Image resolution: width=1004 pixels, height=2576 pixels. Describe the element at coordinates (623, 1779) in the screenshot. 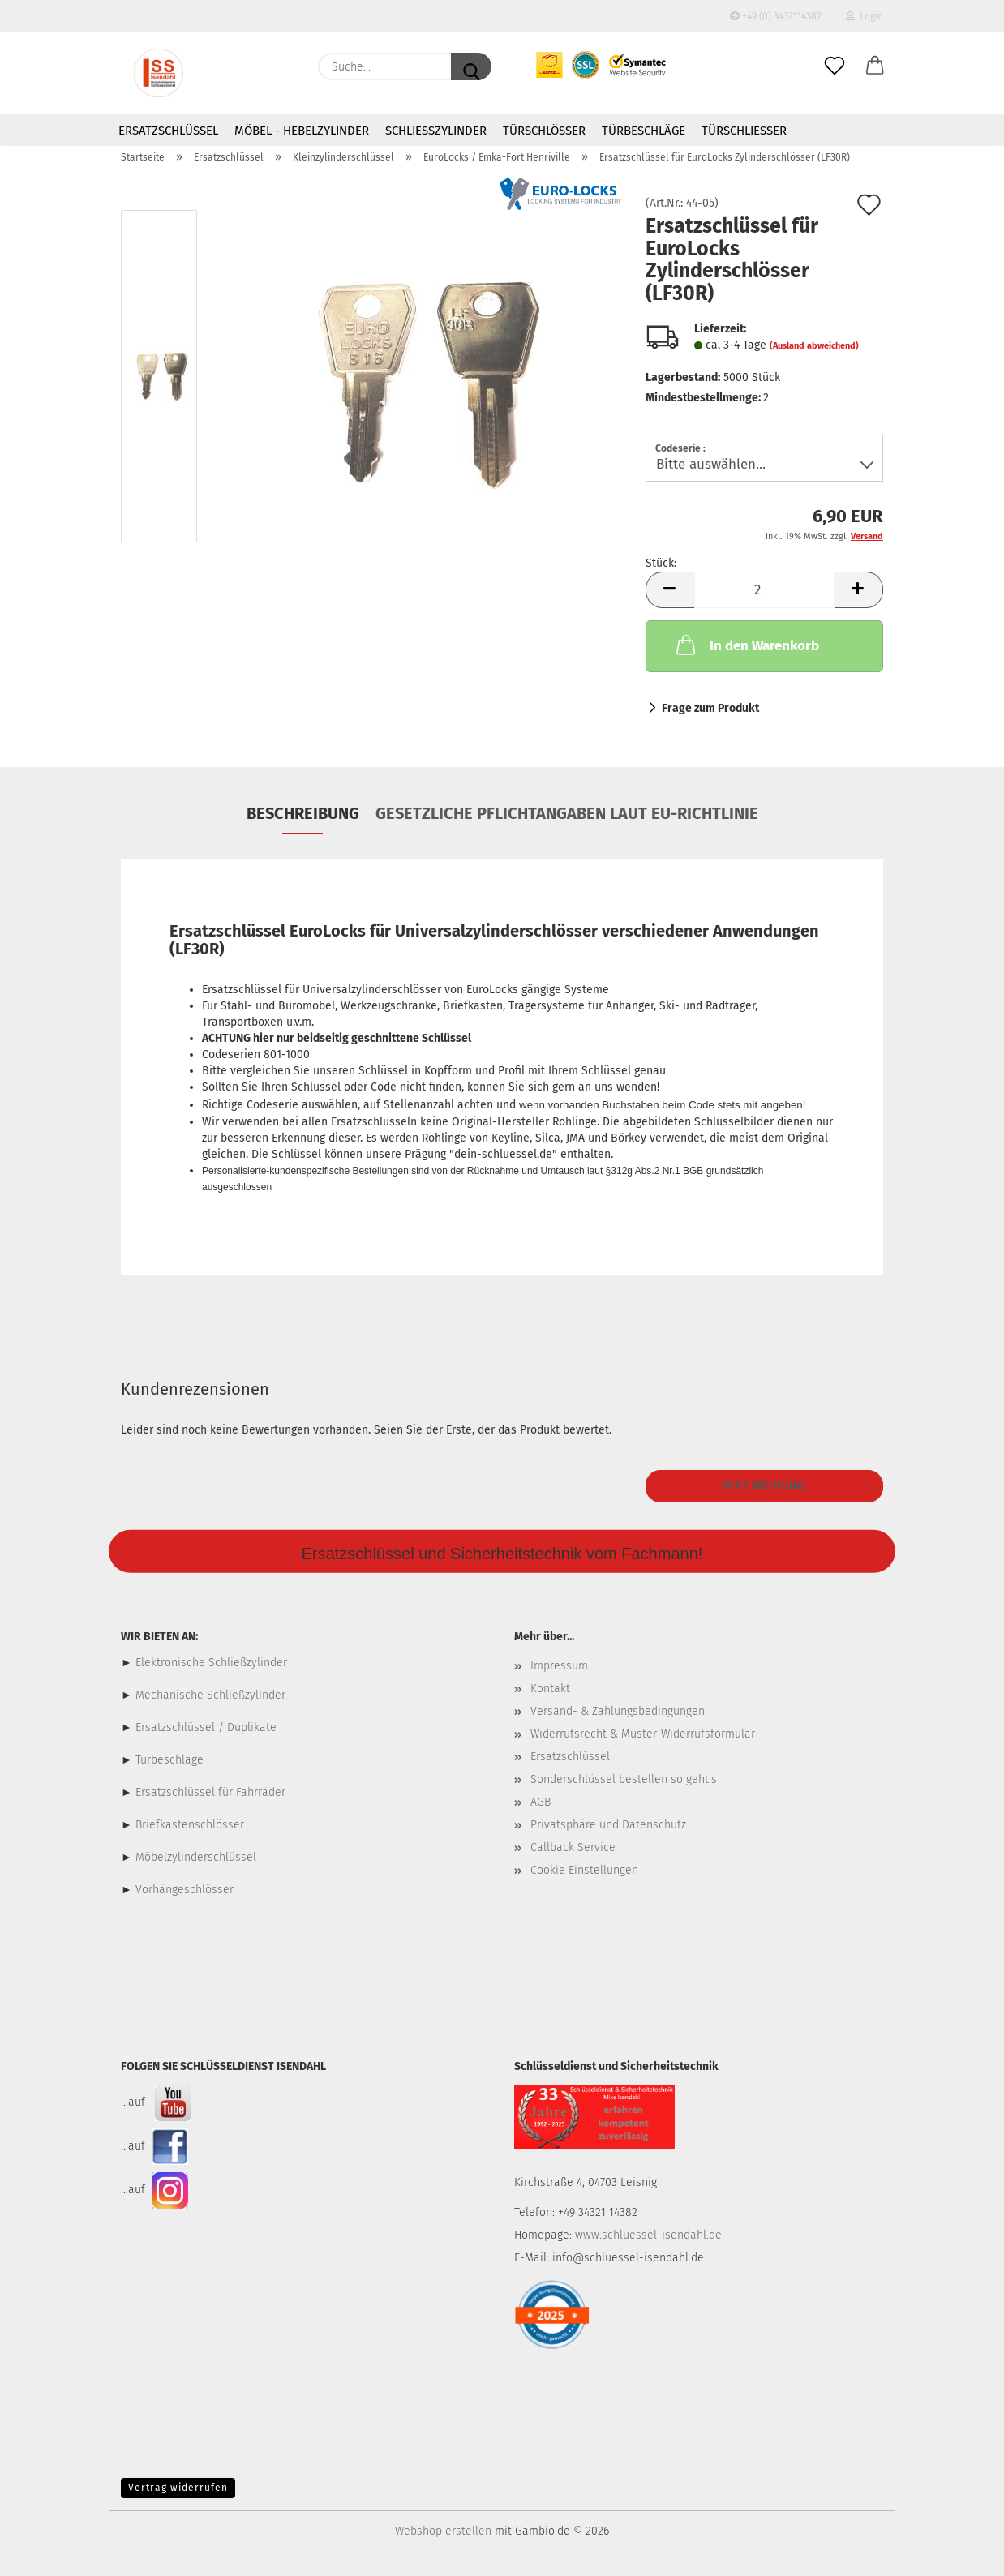

I see `Sonderschlüssel bestellen so geht's` at that location.